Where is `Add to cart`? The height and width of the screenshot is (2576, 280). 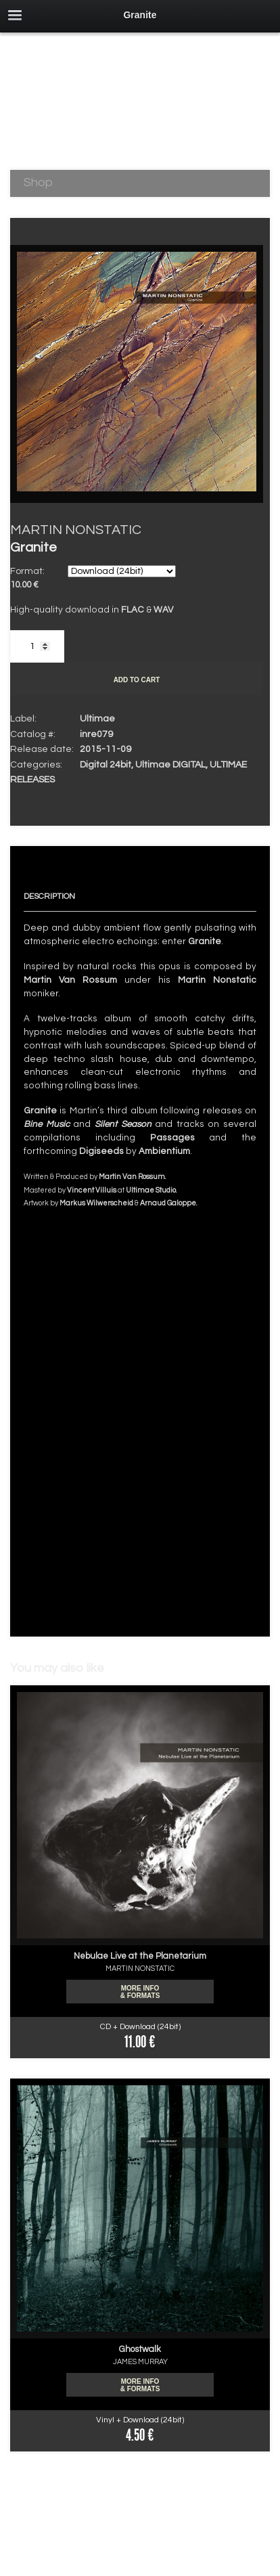
Add to cart is located at coordinates (137, 680).